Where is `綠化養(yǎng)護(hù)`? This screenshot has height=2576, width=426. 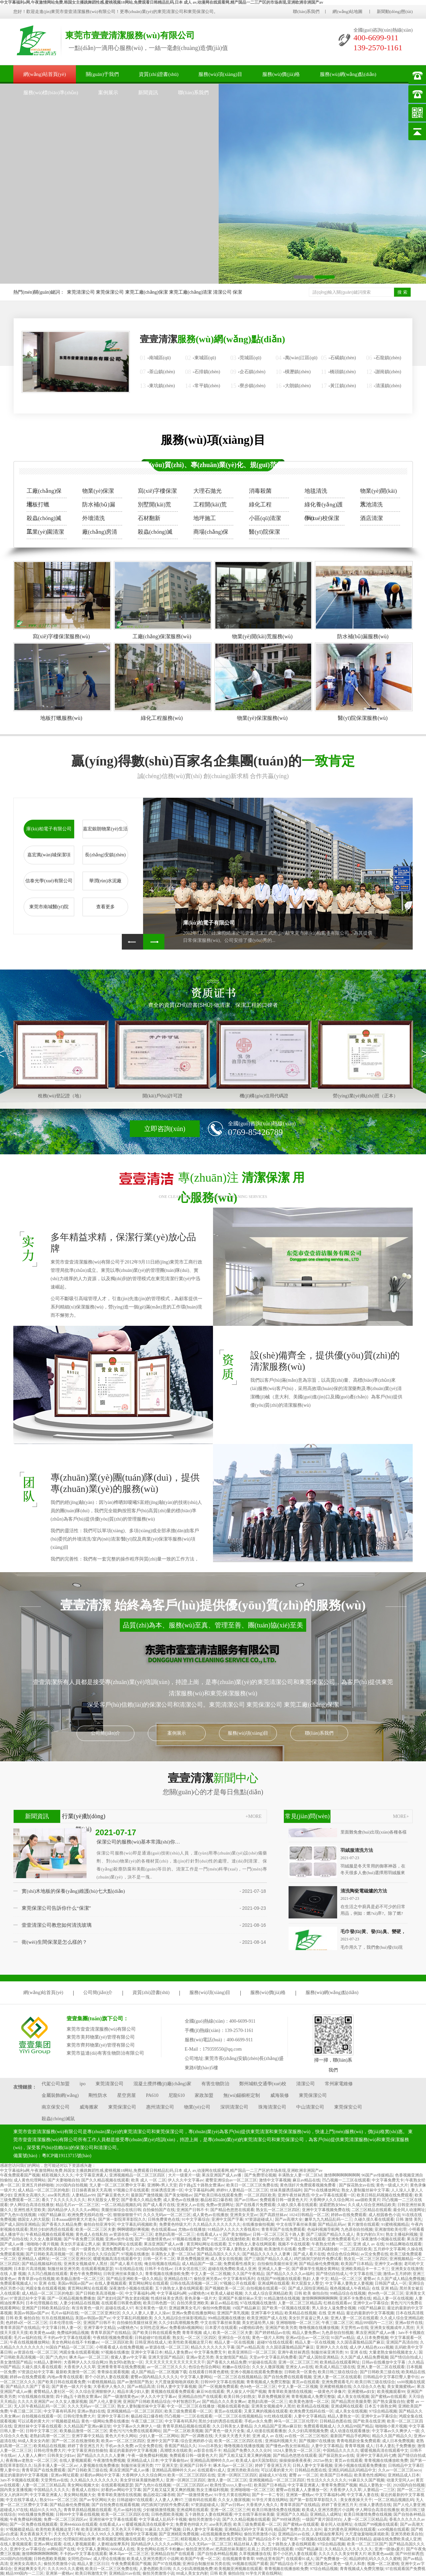 綠化養(yǎng)護(hù) is located at coordinates (324, 506).